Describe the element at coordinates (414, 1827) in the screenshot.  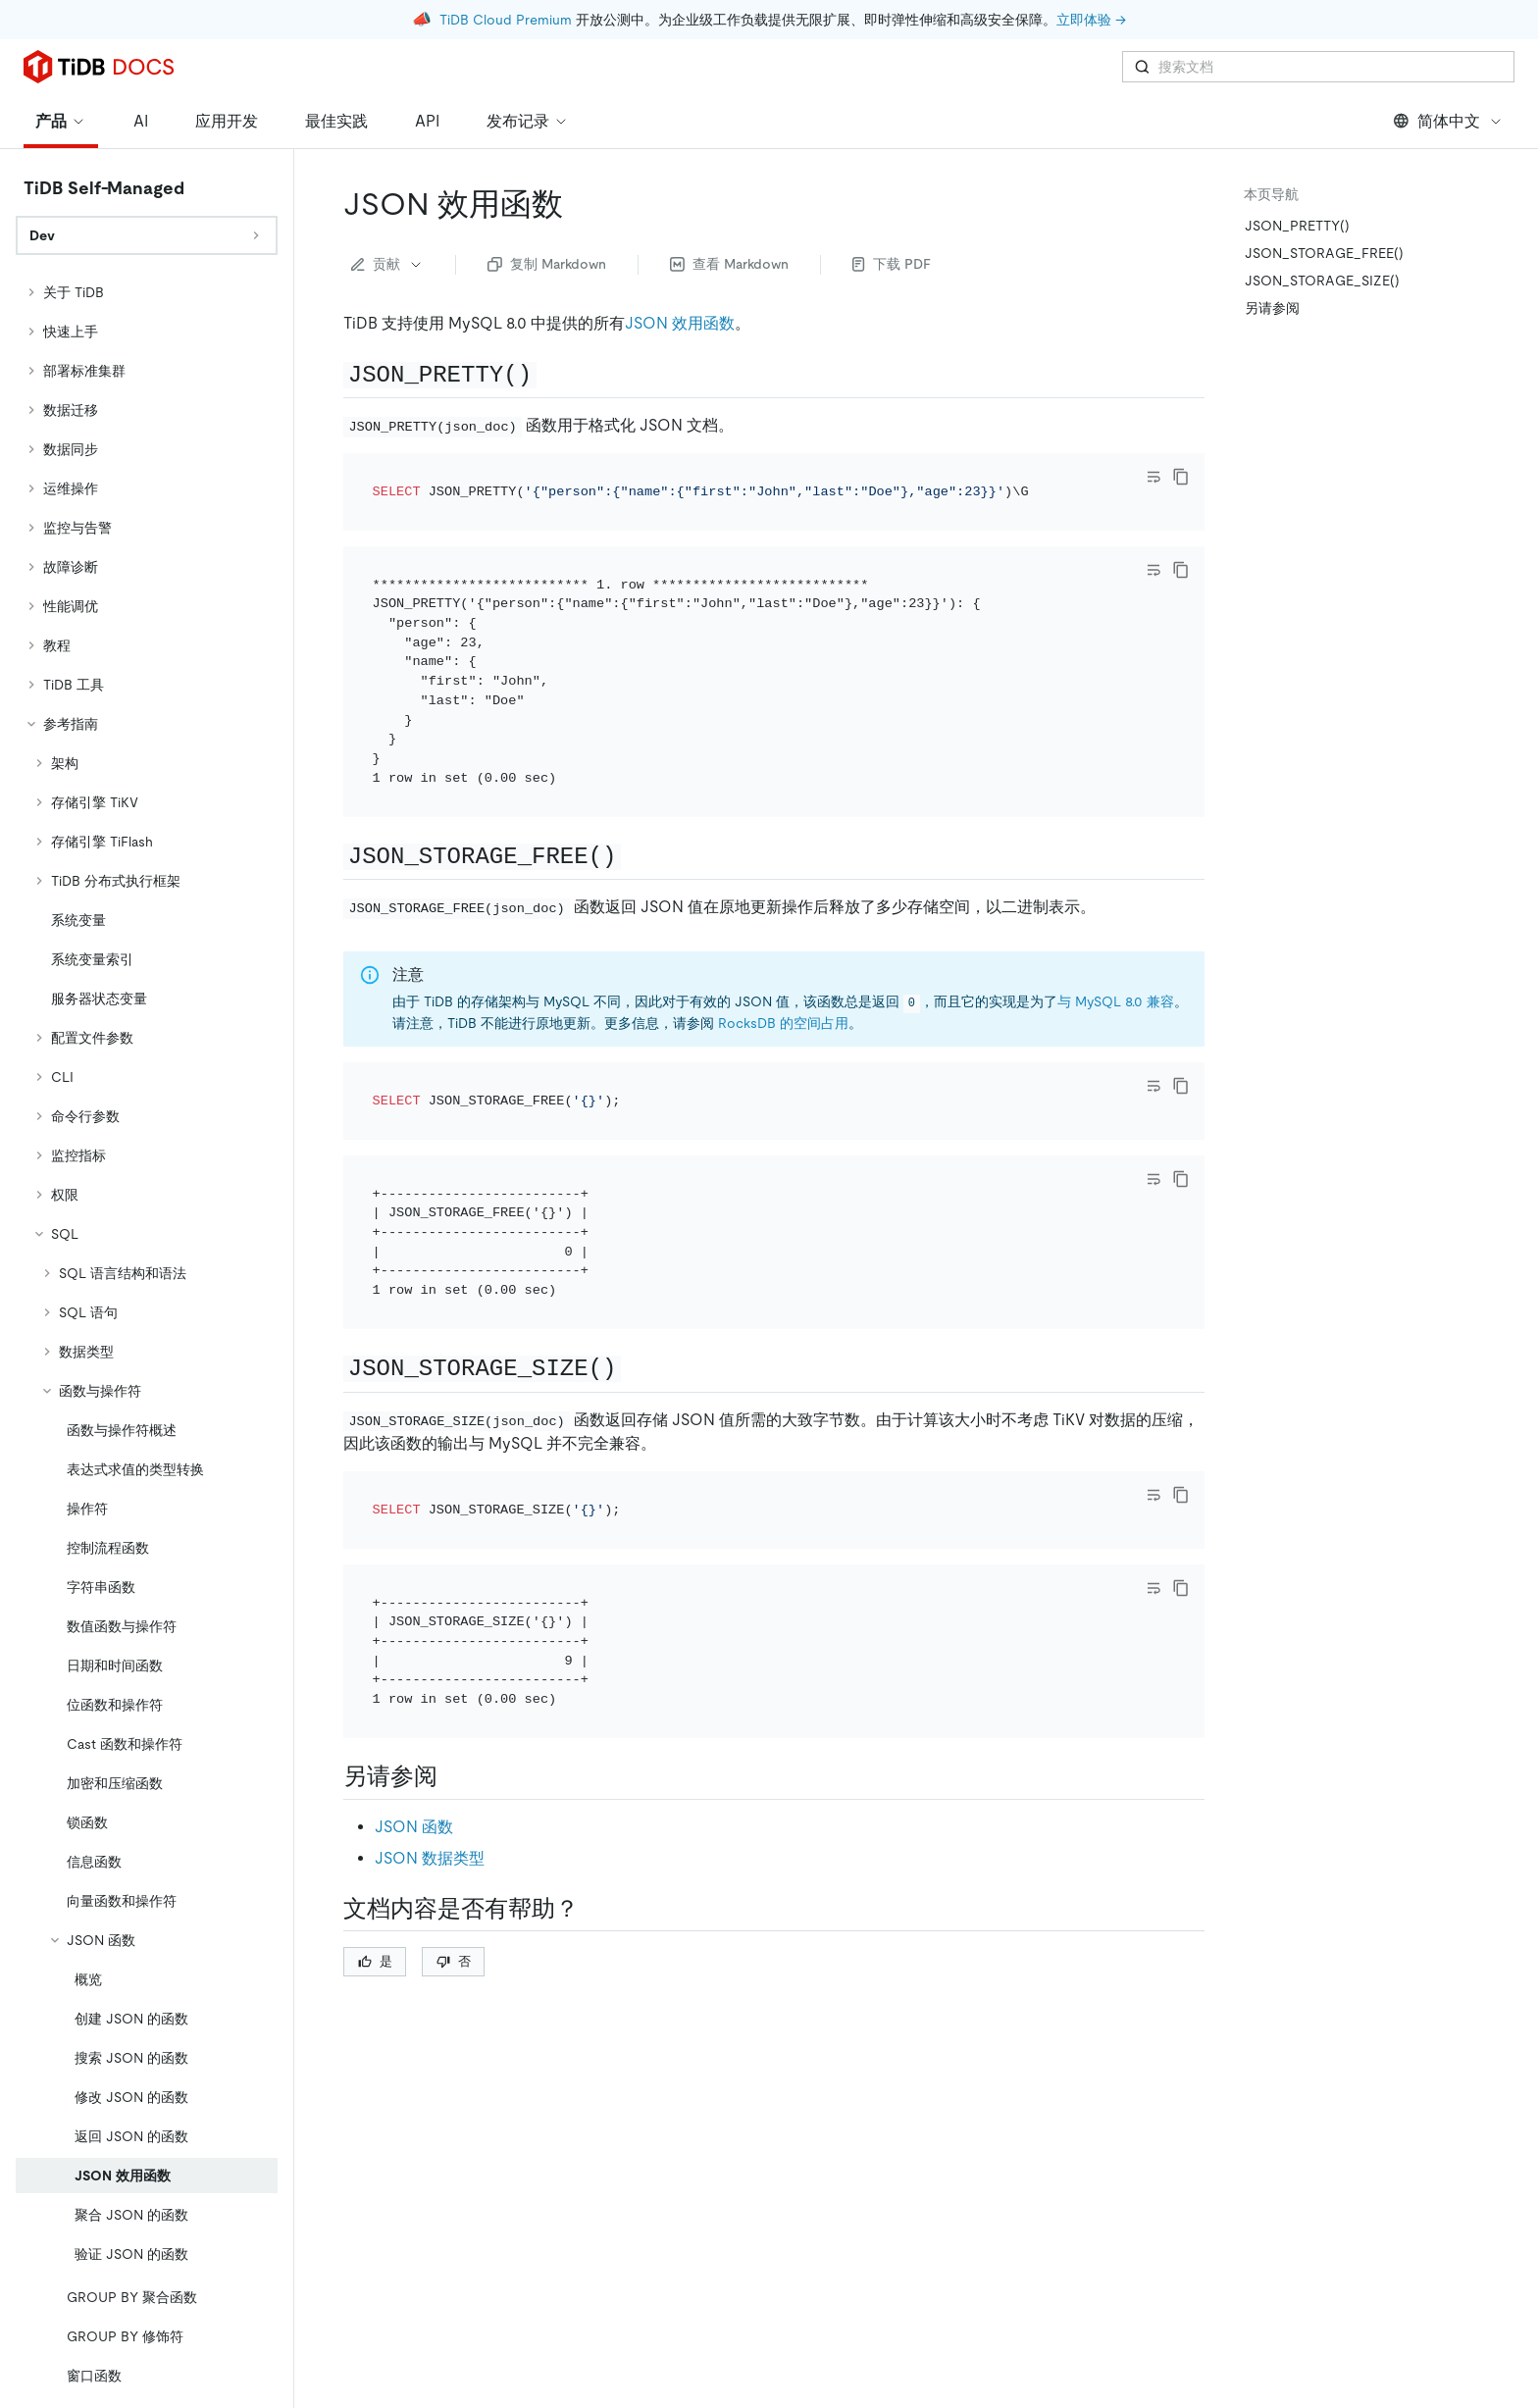
I see `JSON 函数` at that location.